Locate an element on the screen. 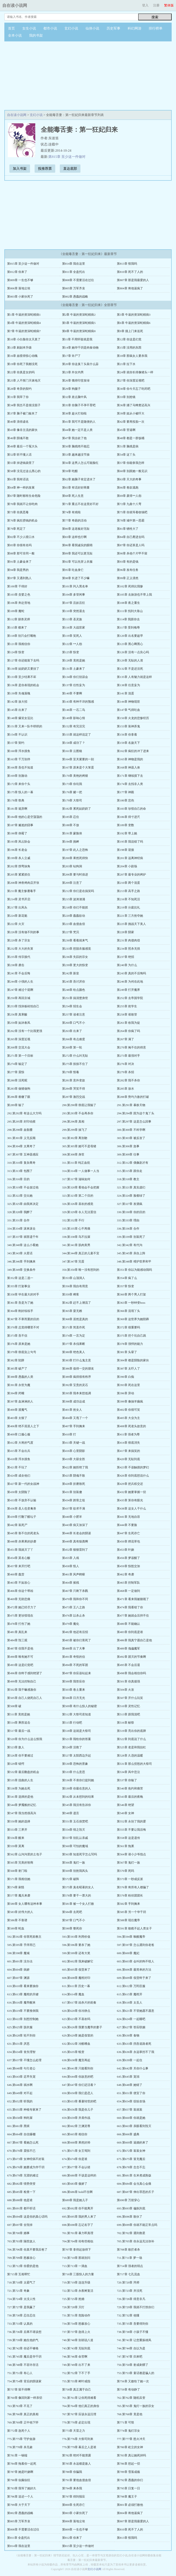 This screenshot has height=2576, width=176. 第372章 很重要吗 is located at coordinates (128, 1327).